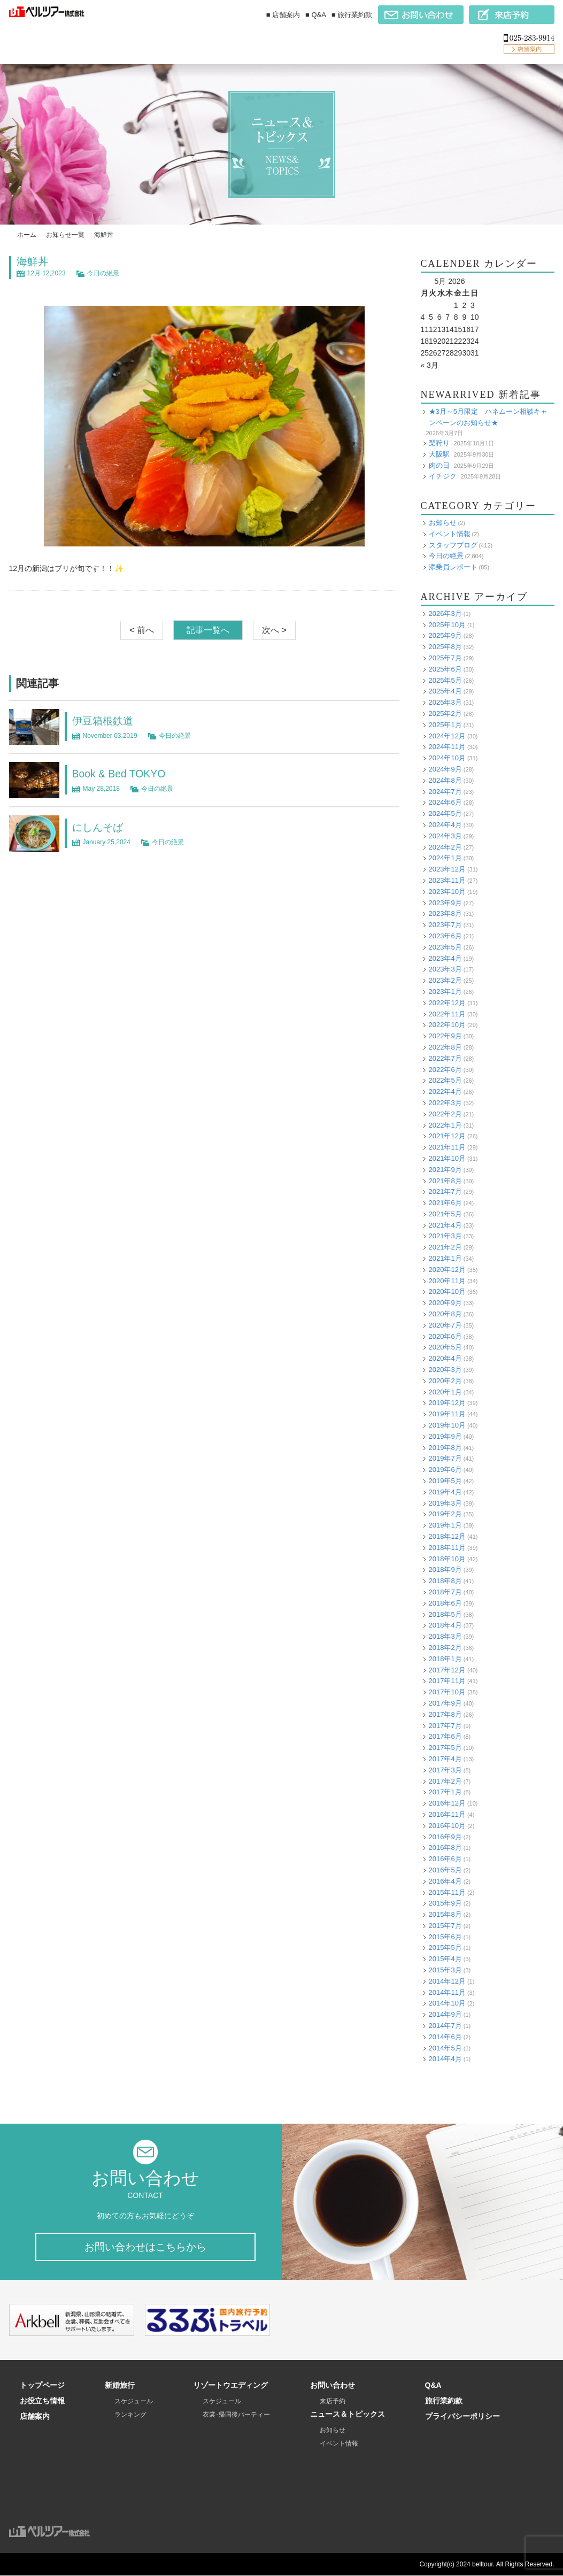 Image resolution: width=563 pixels, height=2576 pixels. I want to click on 2022年10月, so click(447, 1025).